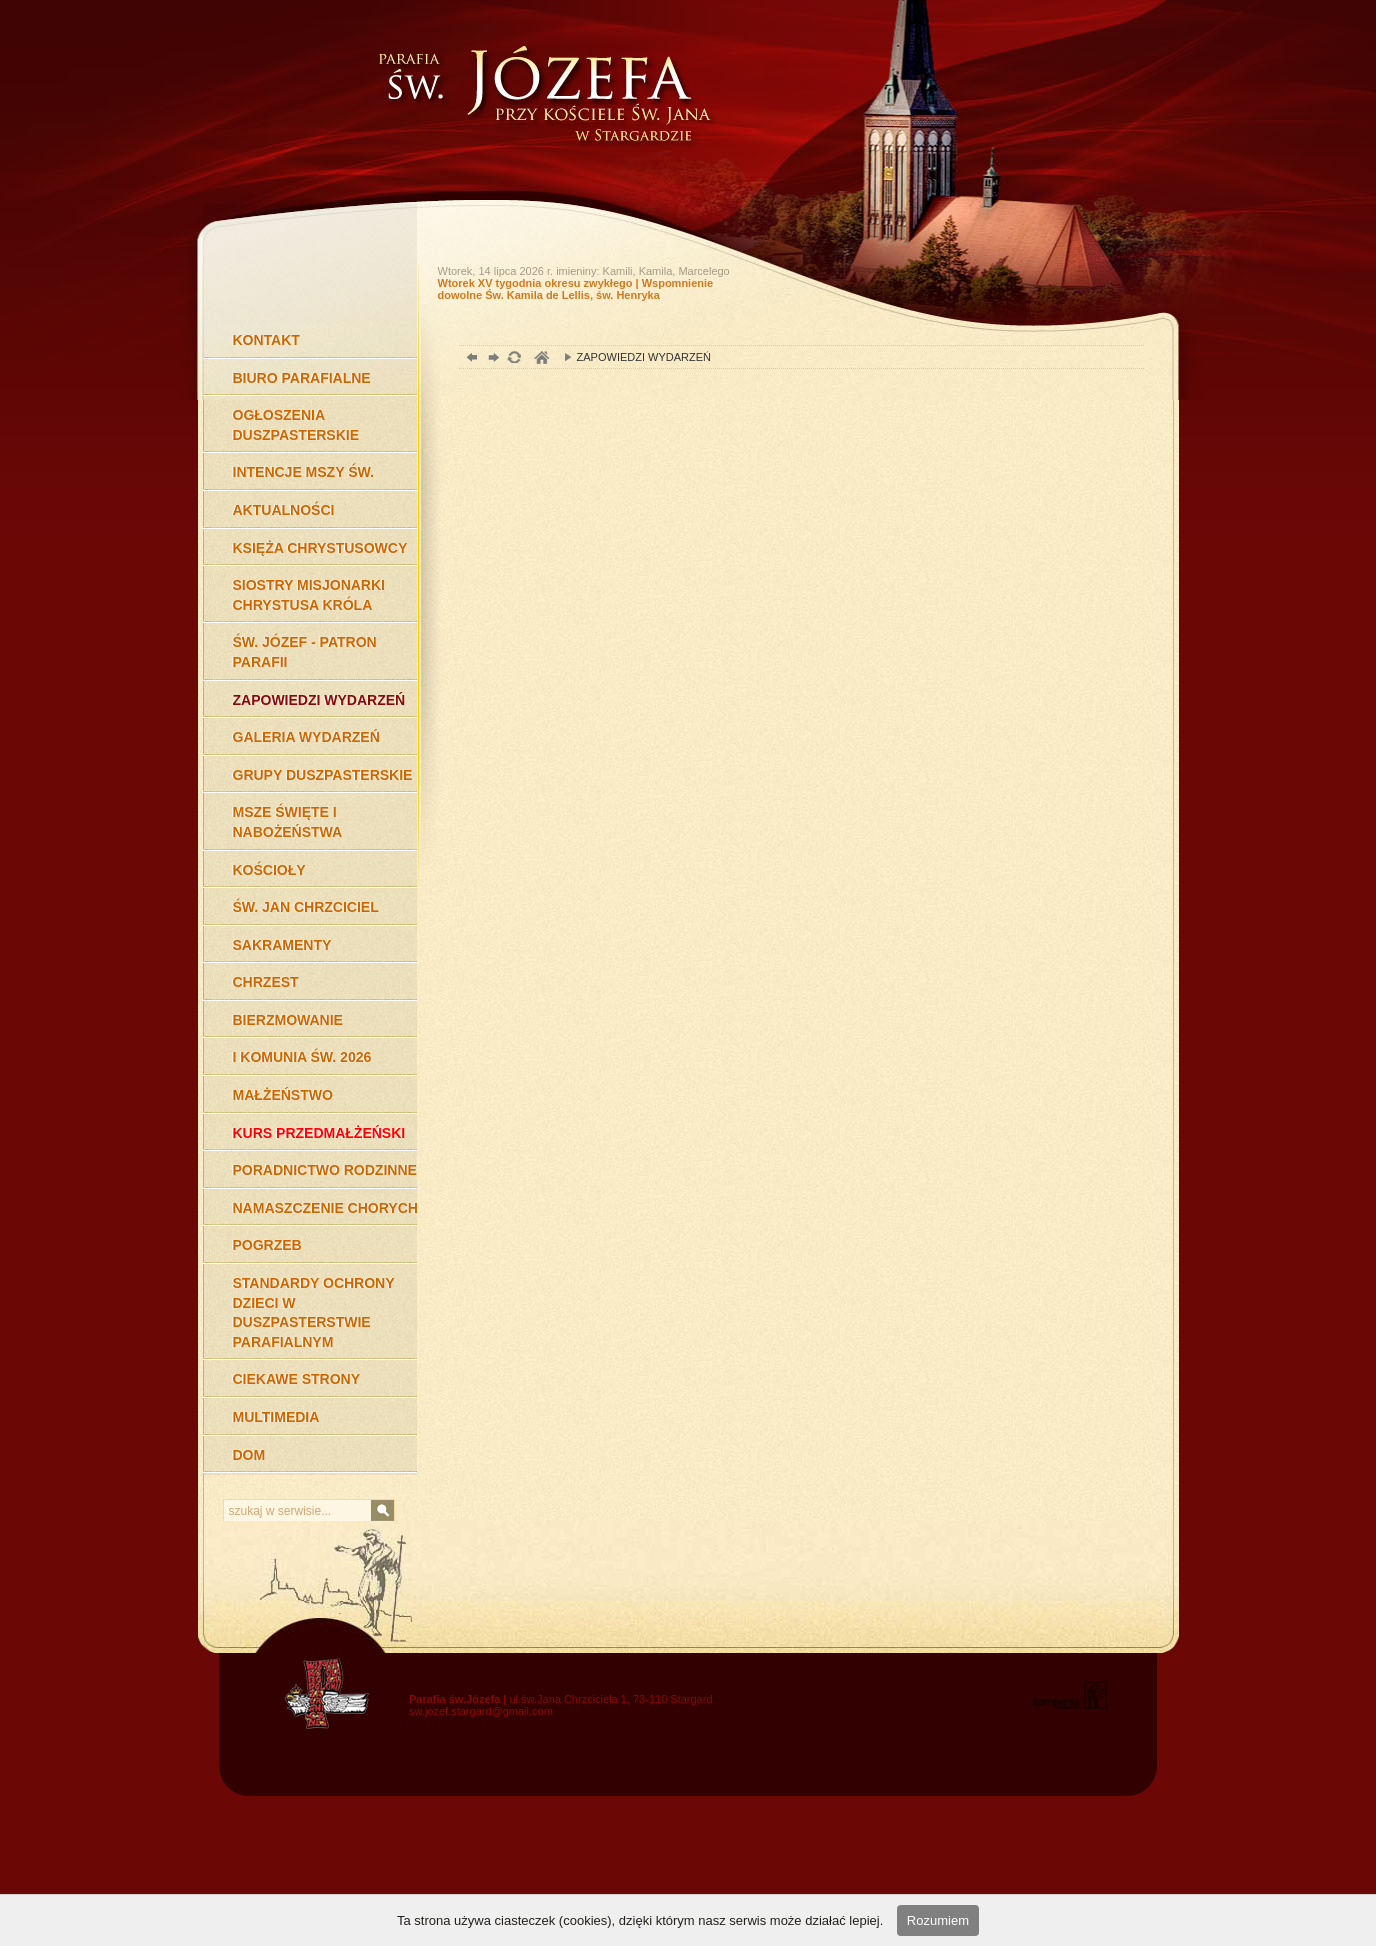 The width and height of the screenshot is (1376, 1946). What do you see at coordinates (305, 652) in the screenshot?
I see `ŚW. JÓZEF - PATRON PARAFII` at bounding box center [305, 652].